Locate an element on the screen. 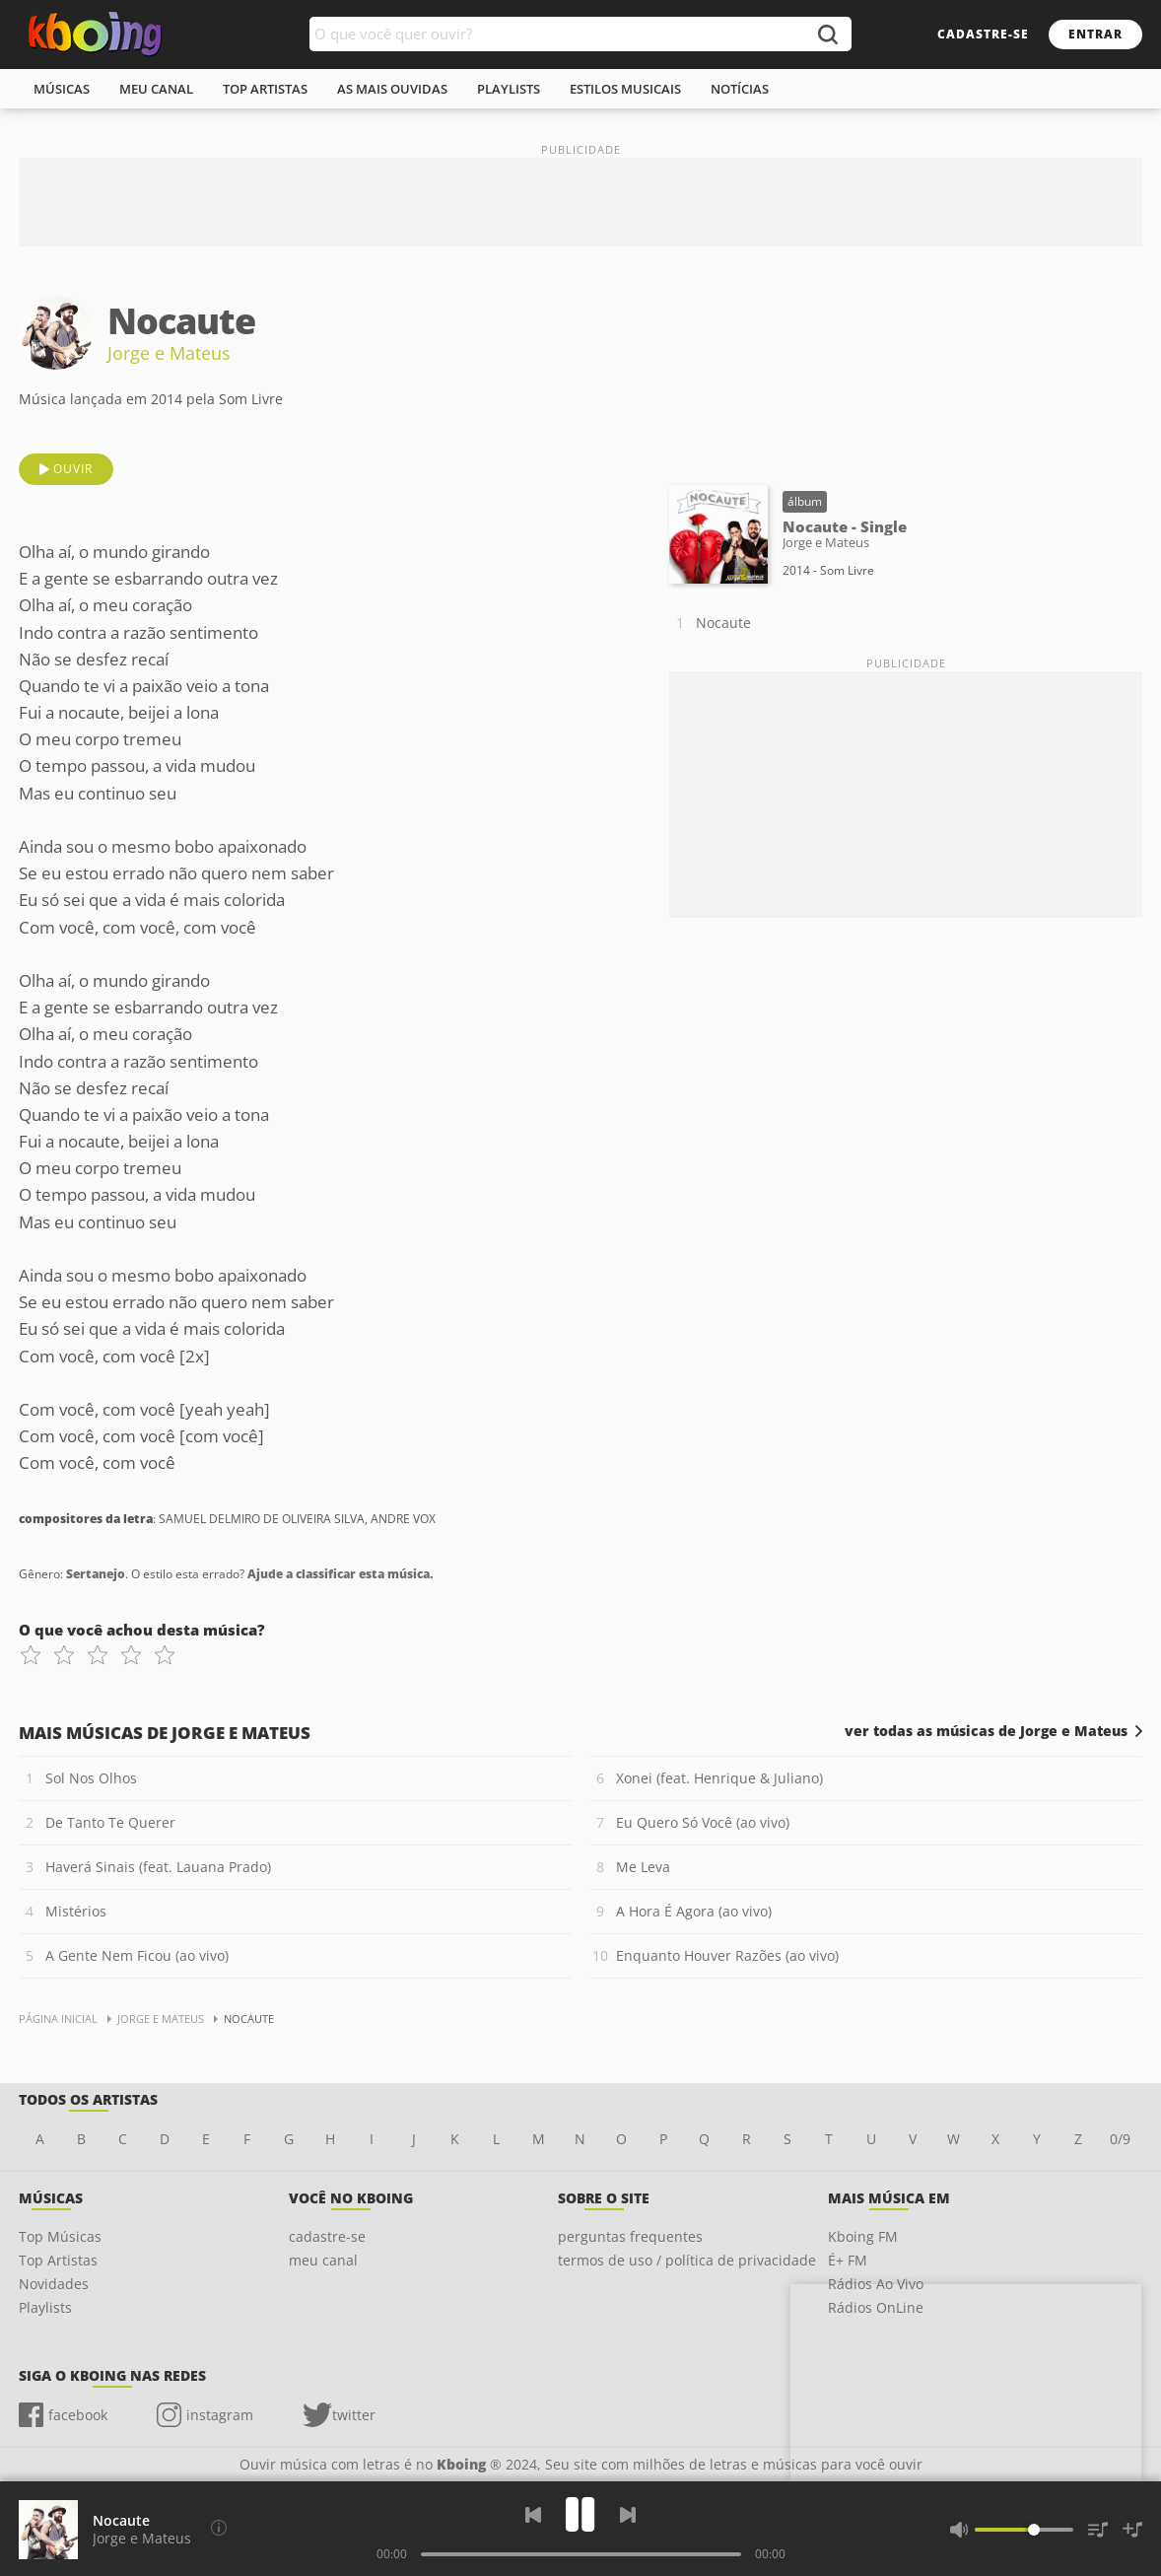  meu canal is located at coordinates (156, 89).